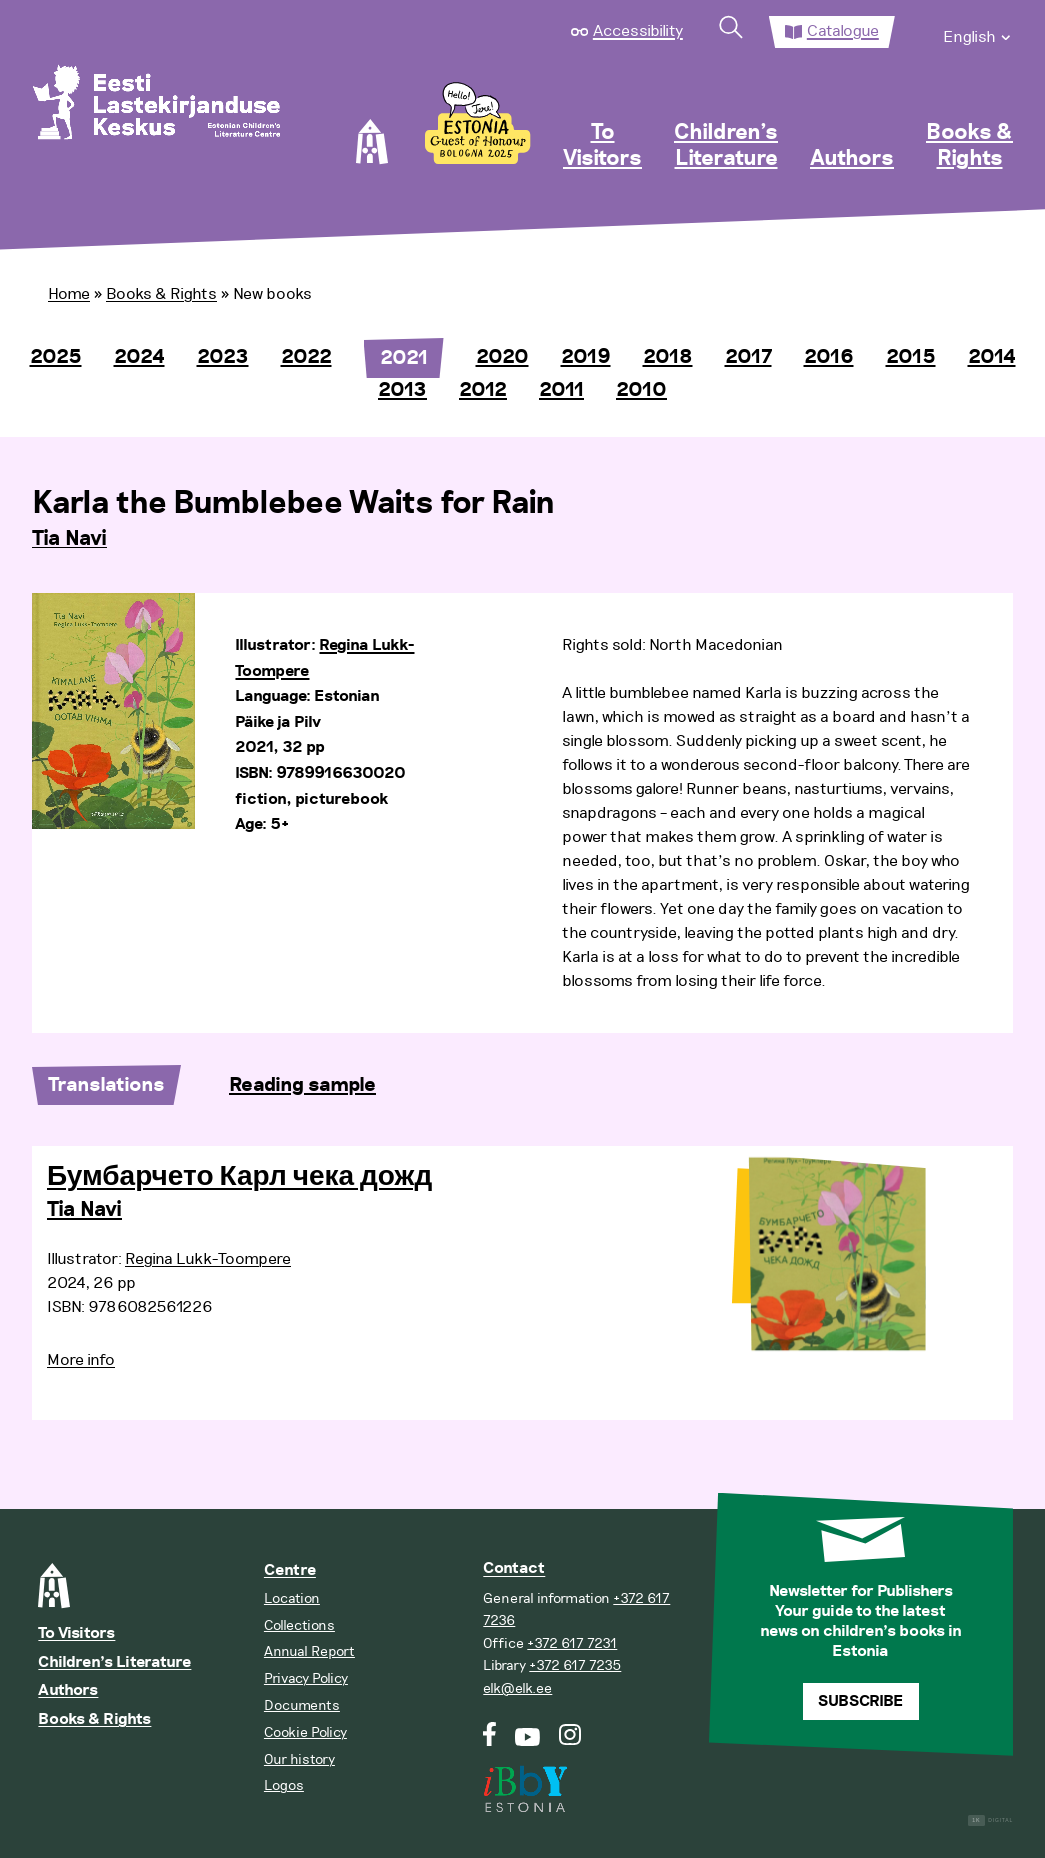  Describe the element at coordinates (978, 32) in the screenshot. I see `[menuitem]` at that location.